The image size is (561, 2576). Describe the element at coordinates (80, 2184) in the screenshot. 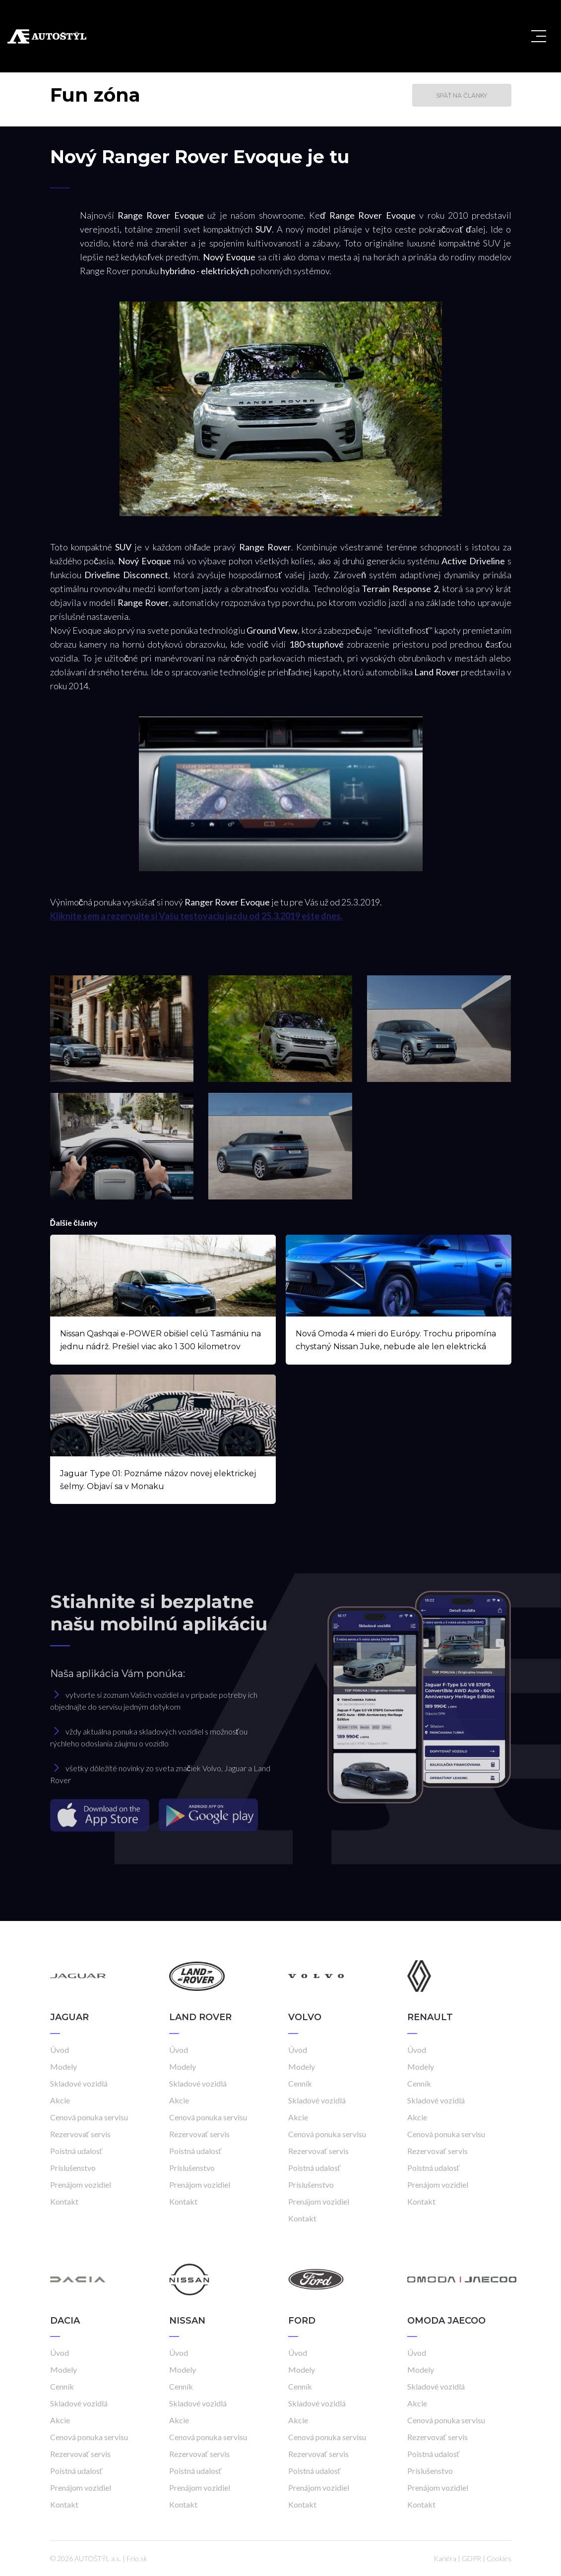

I see `Prenájom vozidiel` at that location.